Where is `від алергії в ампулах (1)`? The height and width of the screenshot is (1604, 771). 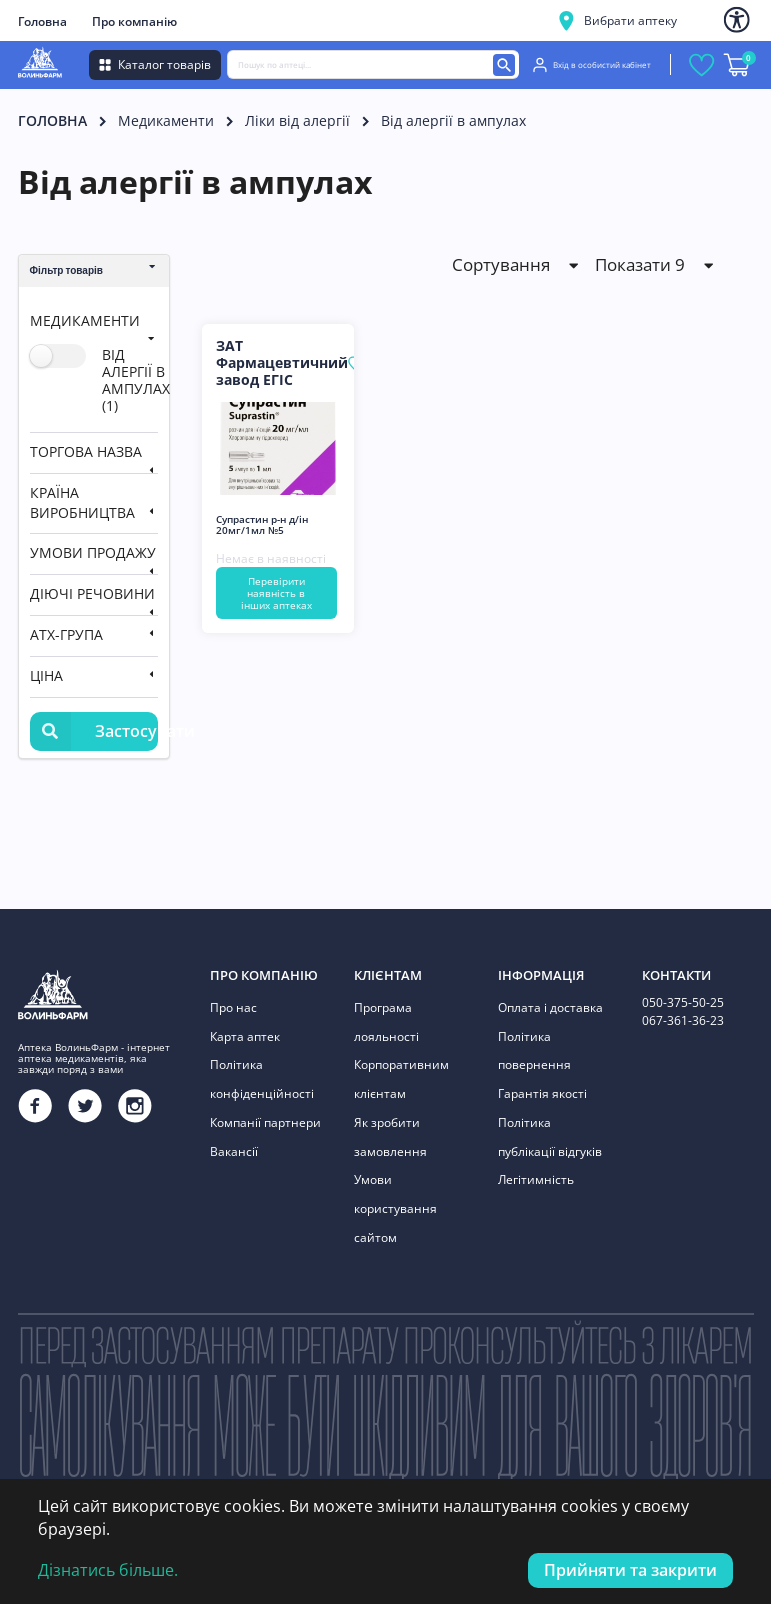
від алергії в ампулах (1) is located at coordinates (136, 379).